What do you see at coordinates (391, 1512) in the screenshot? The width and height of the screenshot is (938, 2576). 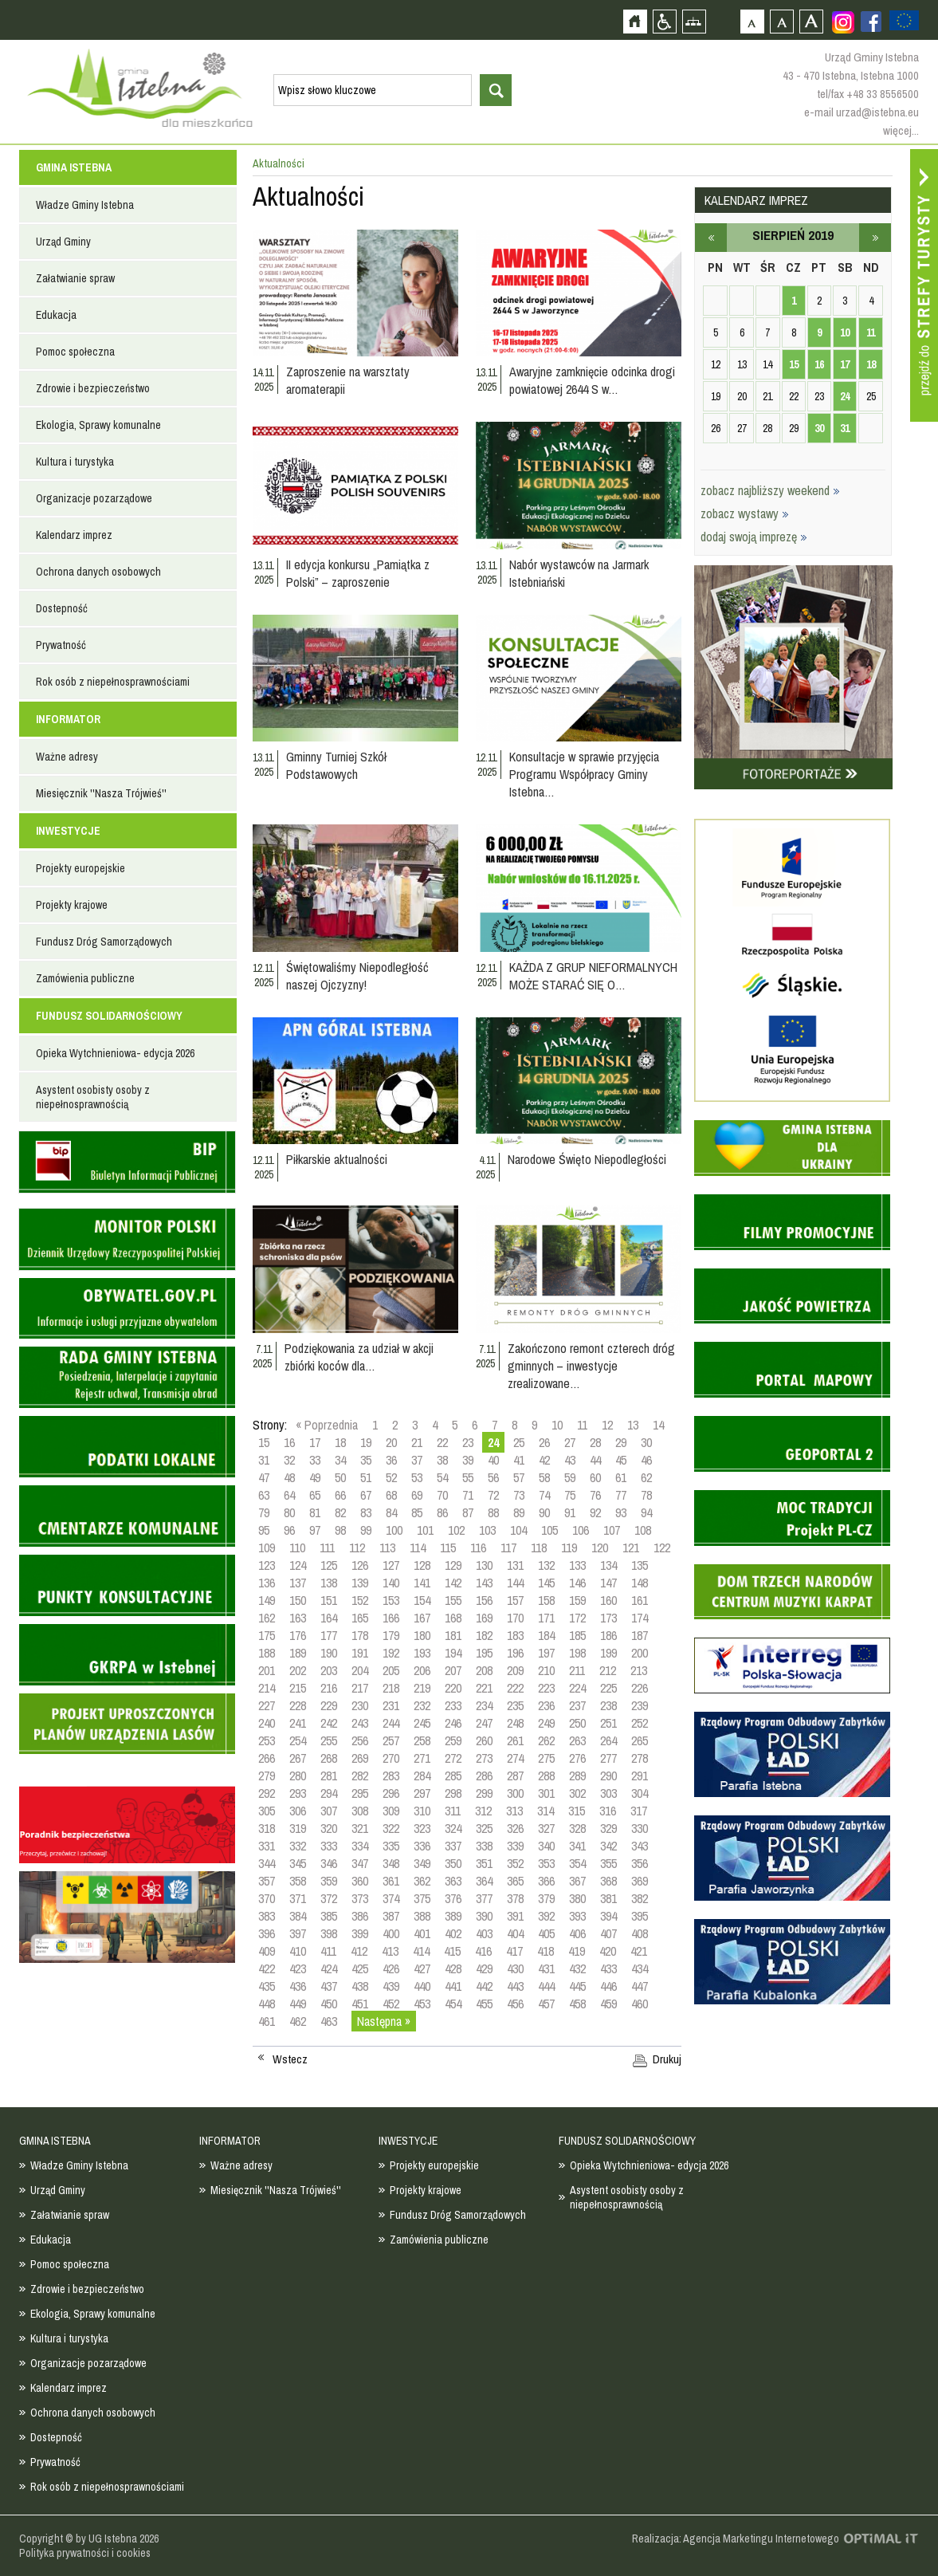 I see `84` at bounding box center [391, 1512].